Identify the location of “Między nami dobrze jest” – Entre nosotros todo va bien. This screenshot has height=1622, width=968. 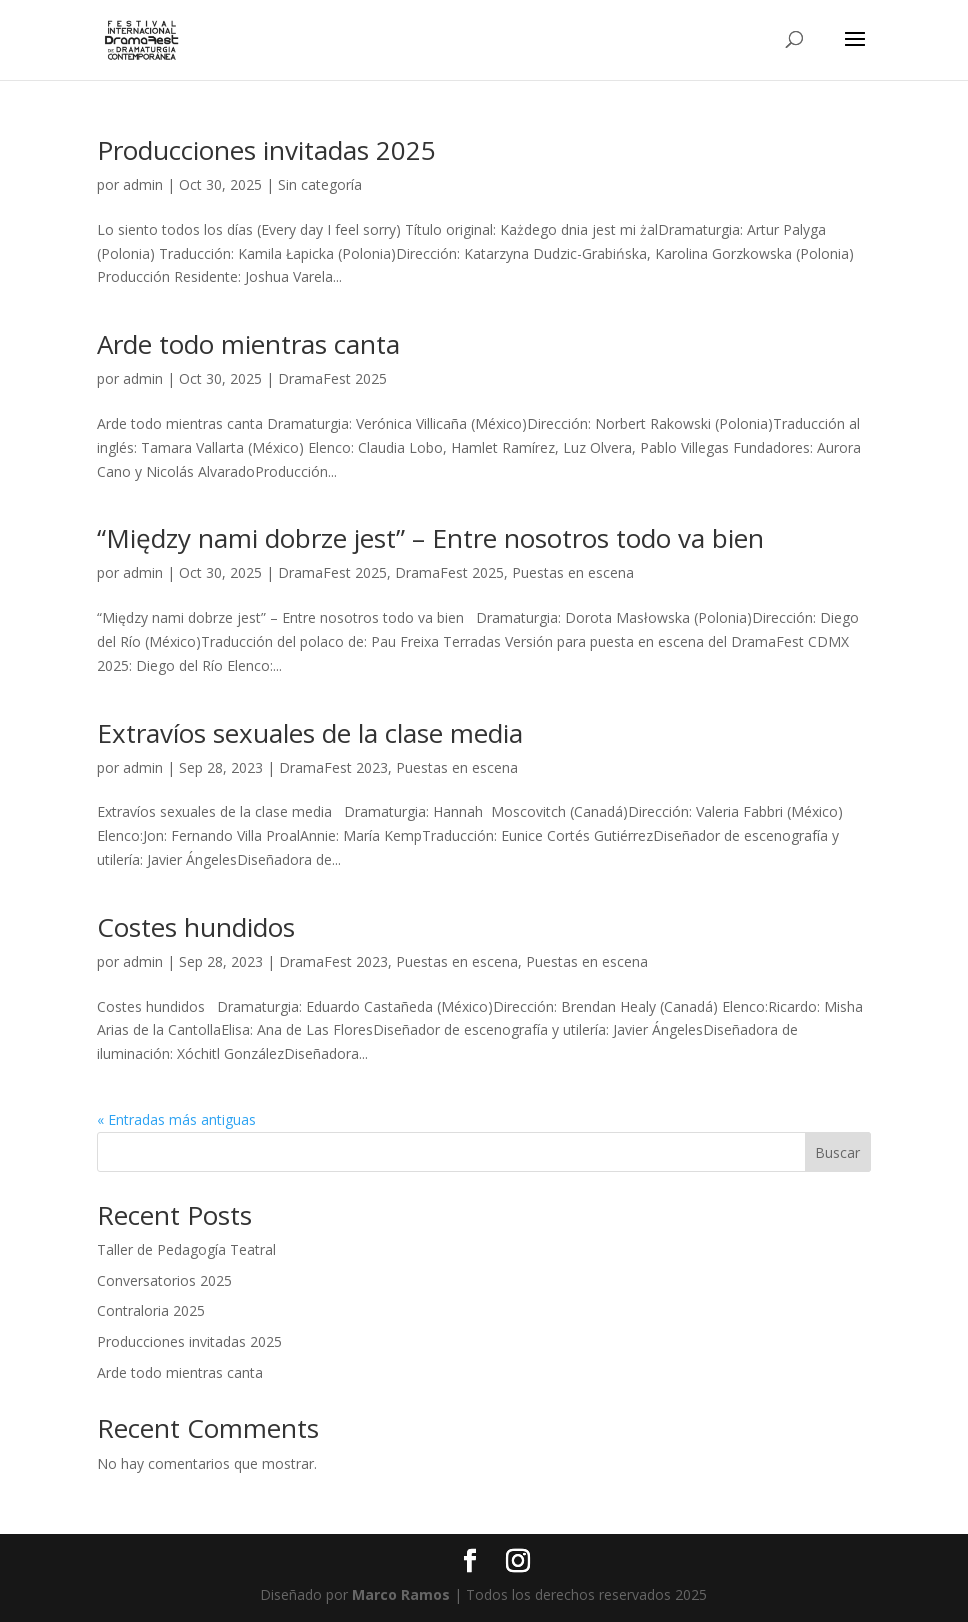
(430, 538).